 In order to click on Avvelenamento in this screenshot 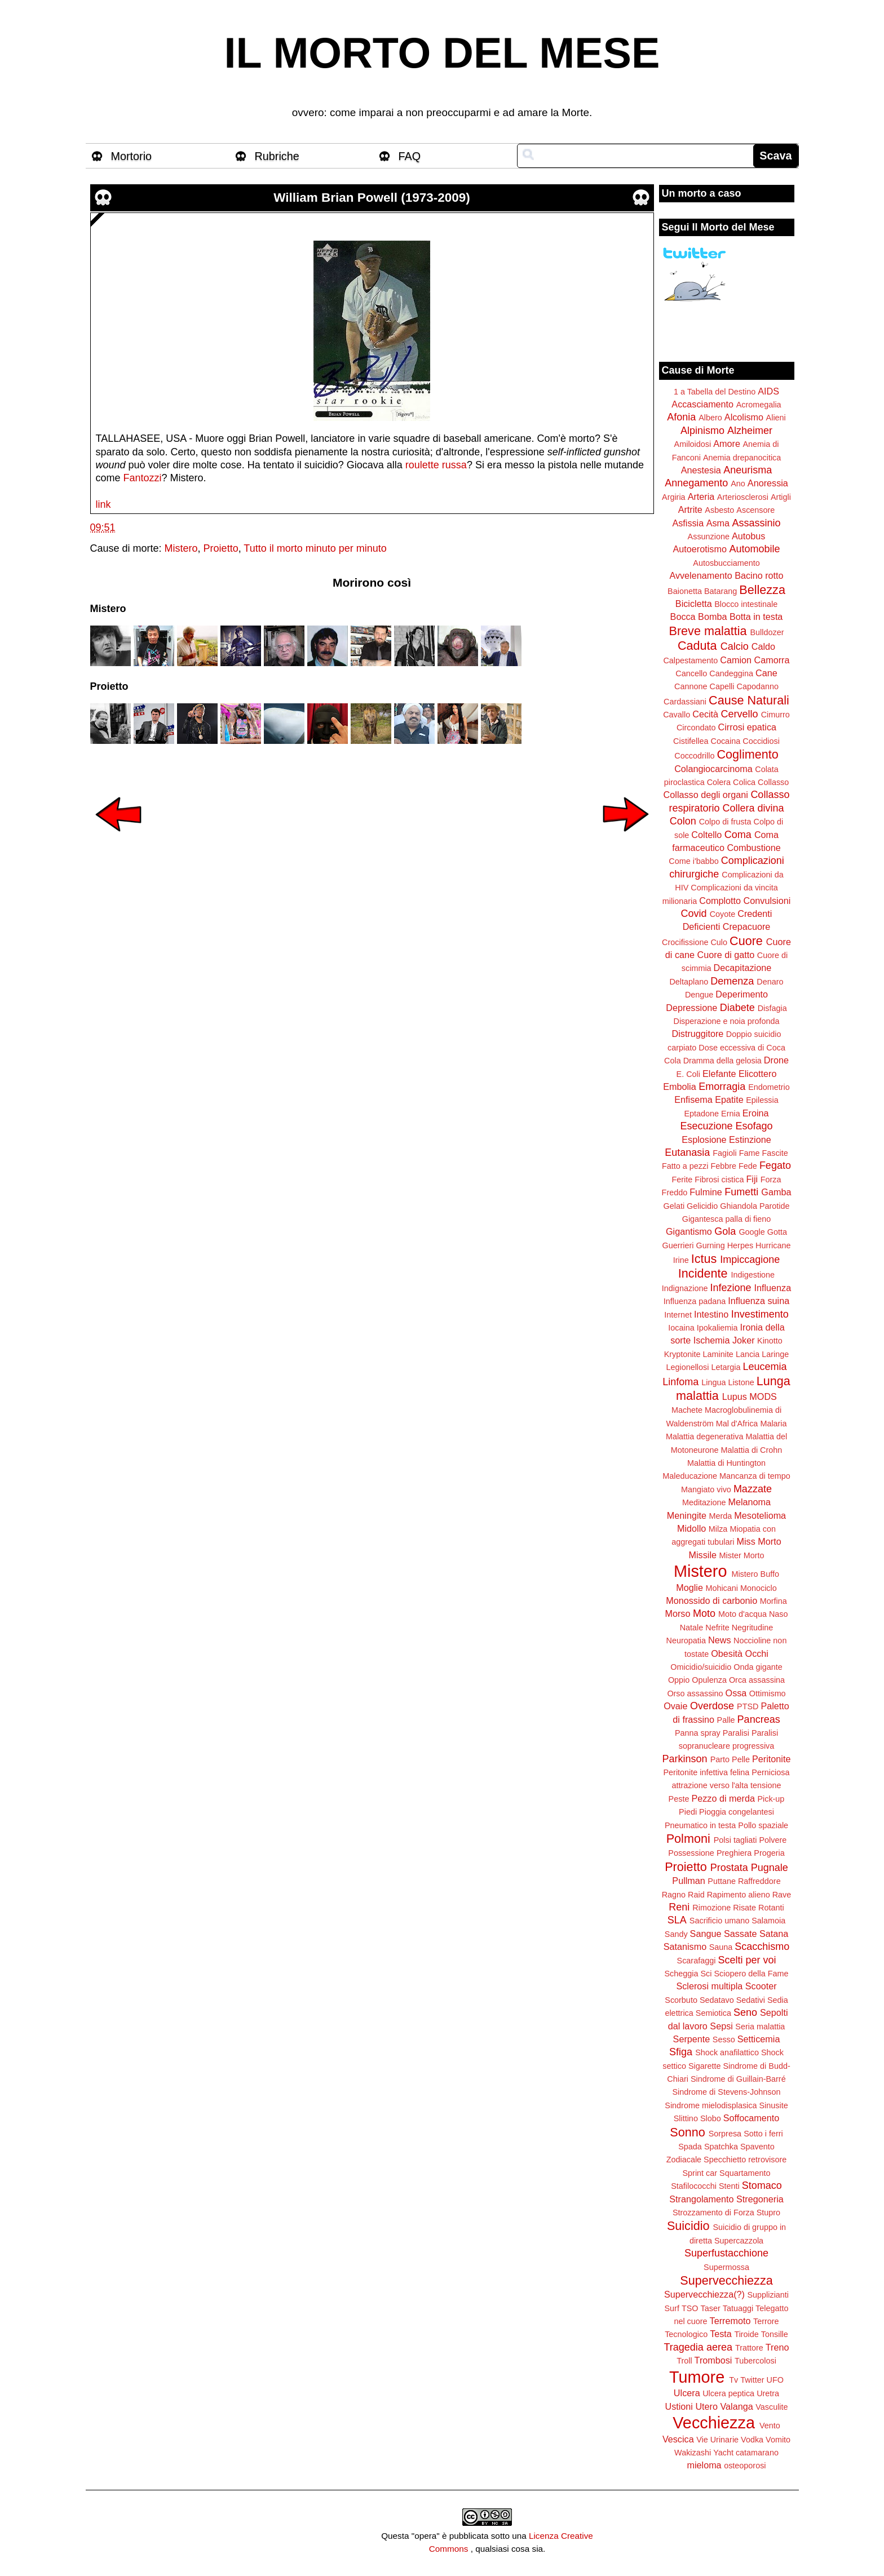, I will do `click(700, 575)`.